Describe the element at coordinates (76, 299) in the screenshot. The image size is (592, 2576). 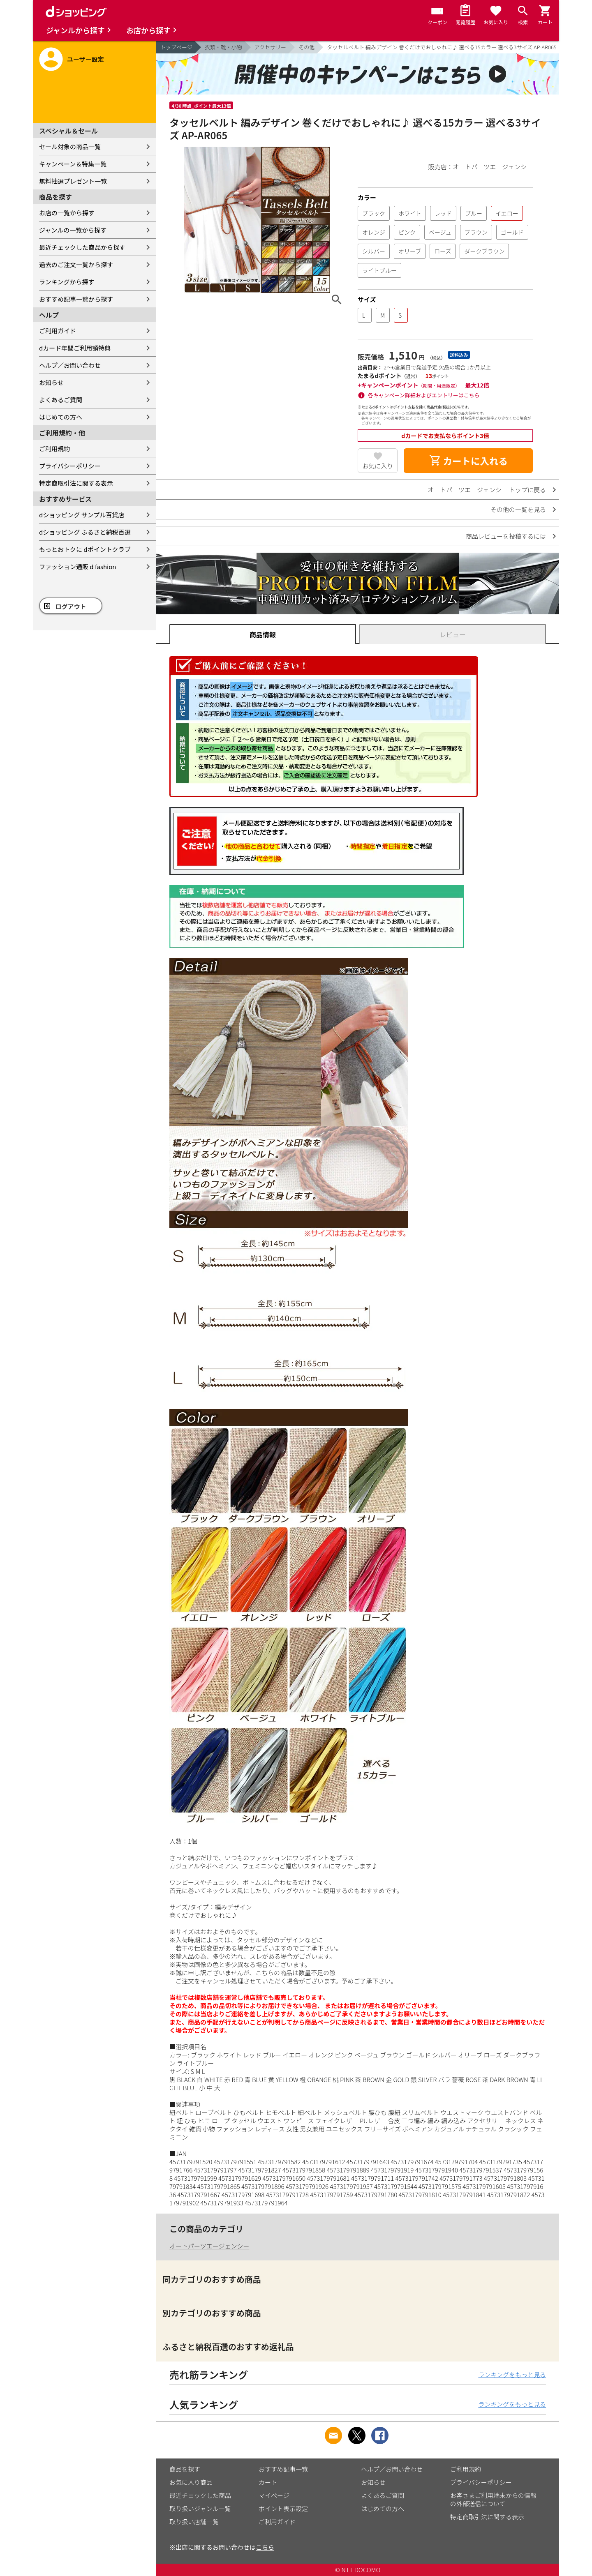
I see `おすすめ記事一覧から探す` at that location.